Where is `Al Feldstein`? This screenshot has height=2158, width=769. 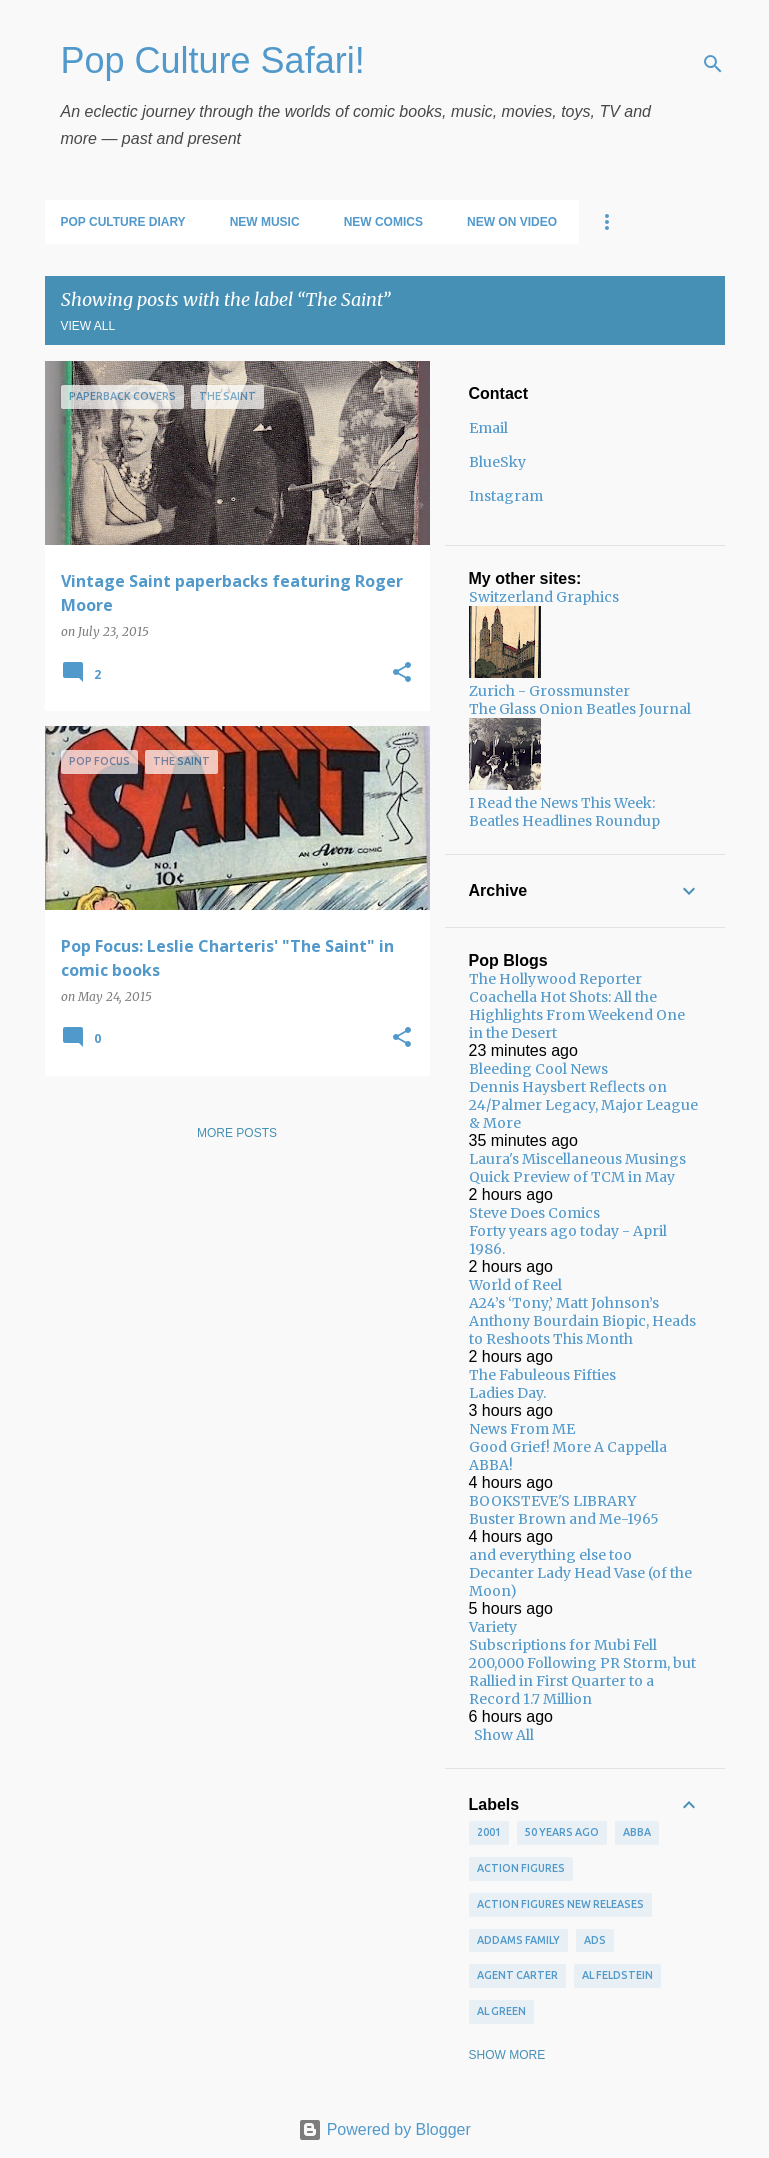
Al Feldstein is located at coordinates (617, 1975).